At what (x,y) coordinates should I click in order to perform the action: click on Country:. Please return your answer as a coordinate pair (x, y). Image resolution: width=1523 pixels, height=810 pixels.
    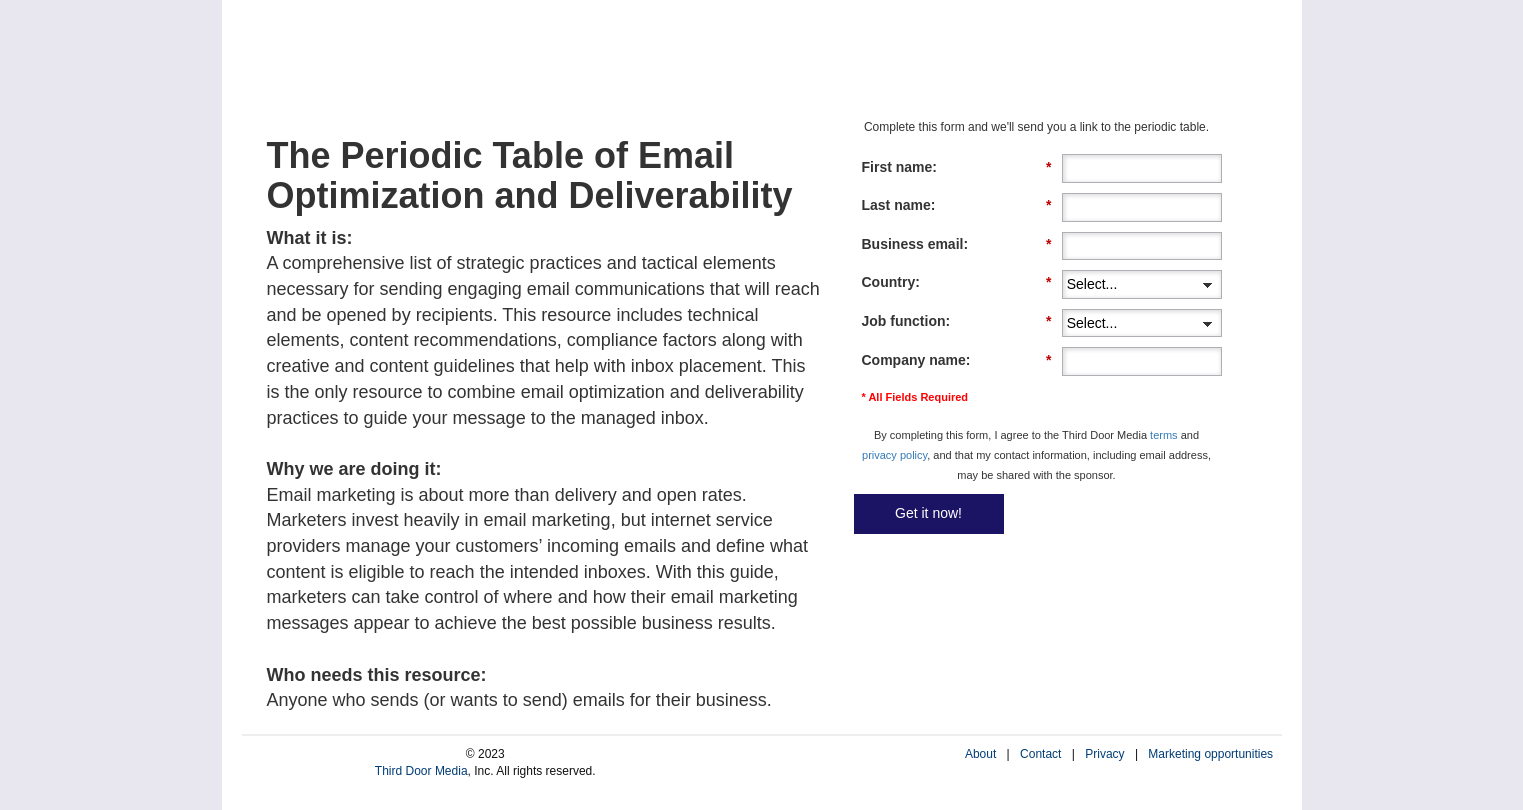
    Looking at the image, I should click on (957, 282).